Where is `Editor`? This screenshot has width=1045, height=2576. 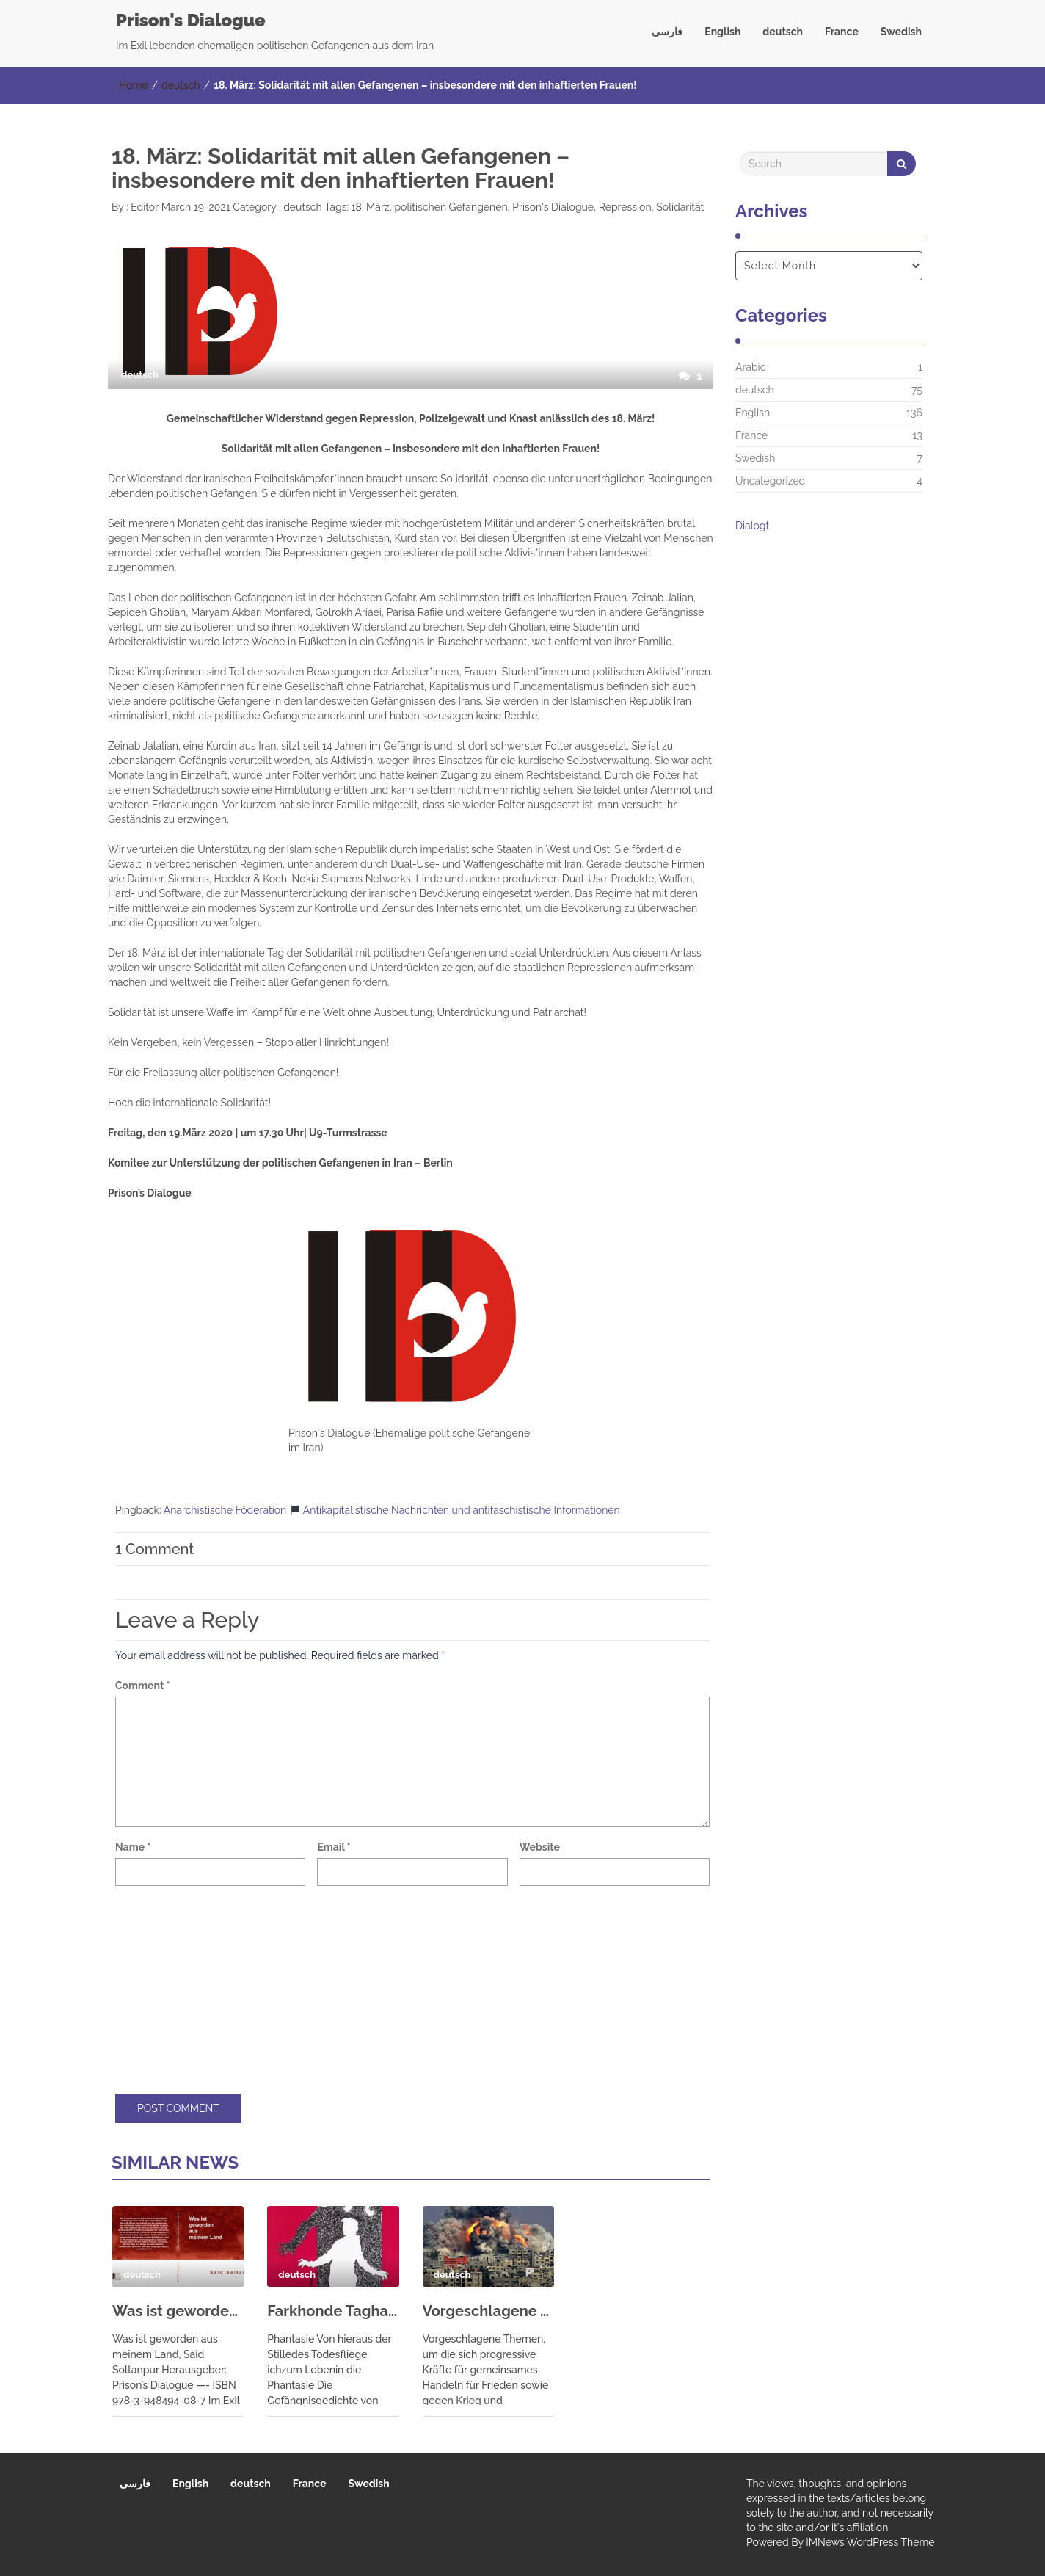 Editor is located at coordinates (143, 207).